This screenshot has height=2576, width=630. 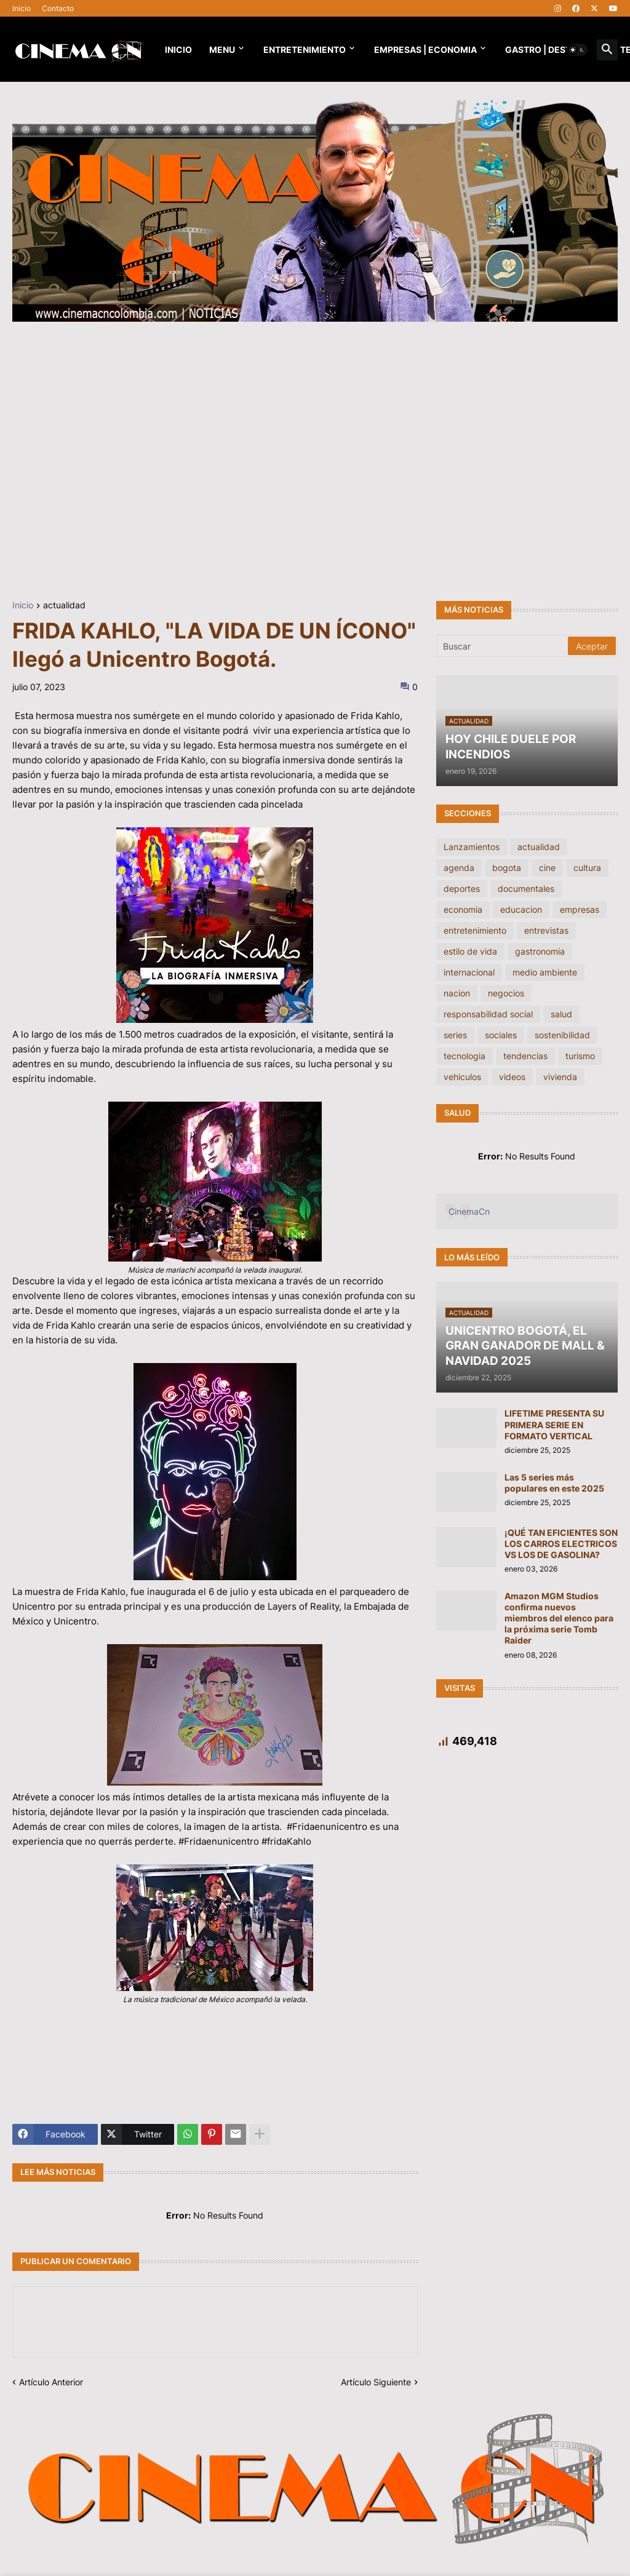 What do you see at coordinates (304, 49) in the screenshot?
I see `Entretenimiento` at bounding box center [304, 49].